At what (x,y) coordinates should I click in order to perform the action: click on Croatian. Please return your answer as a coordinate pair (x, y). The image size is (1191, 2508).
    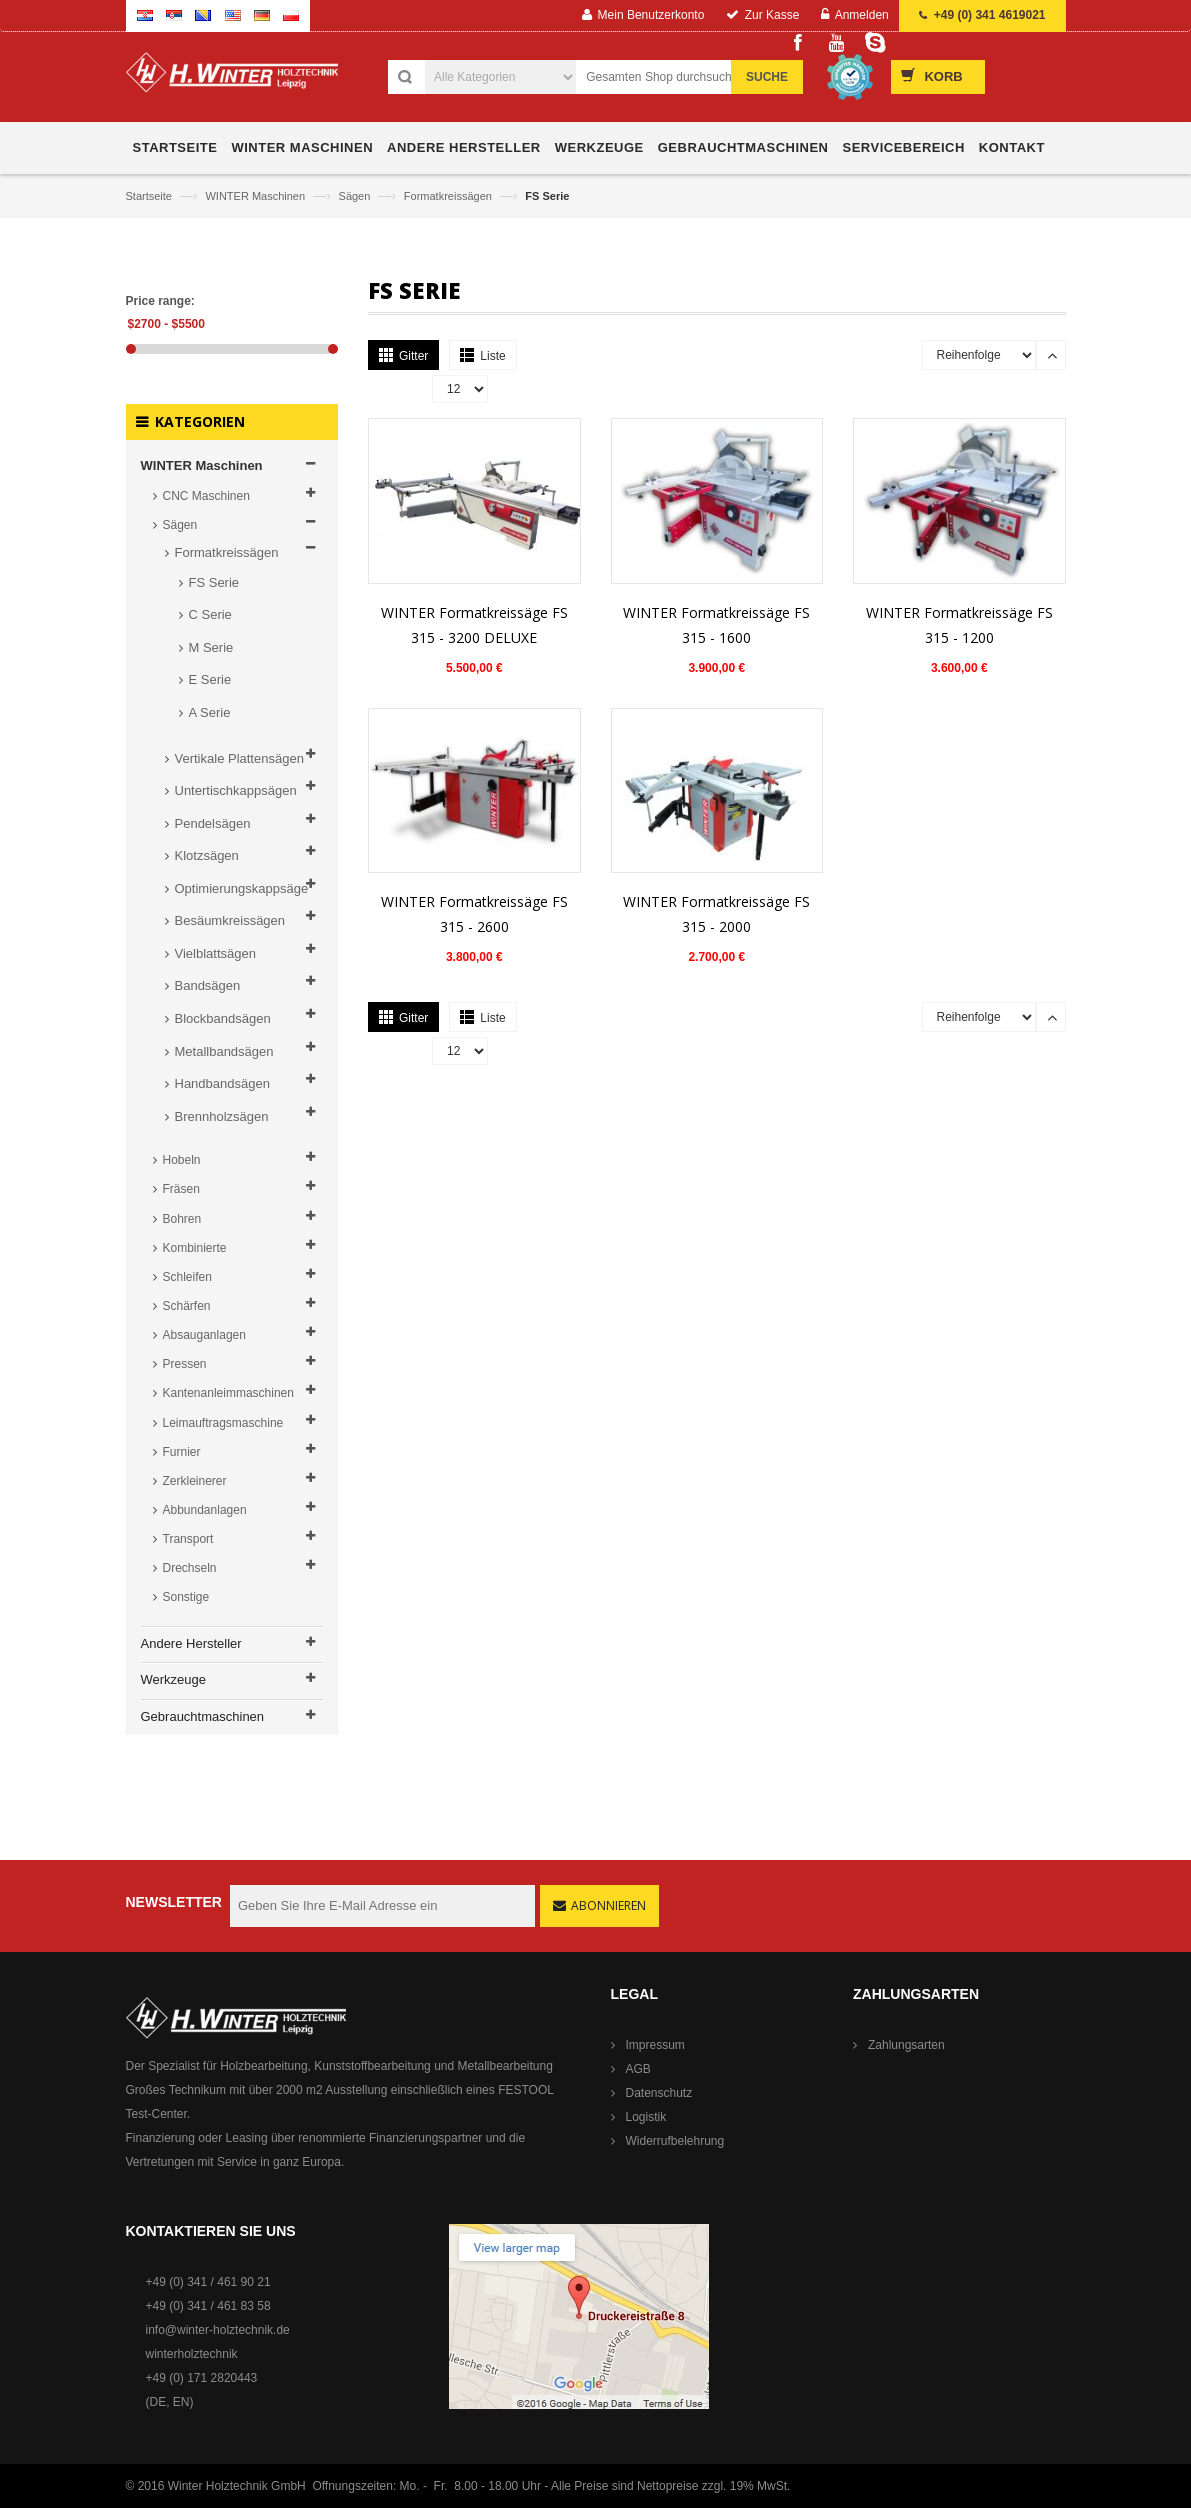
    Looking at the image, I should click on (145, 15).